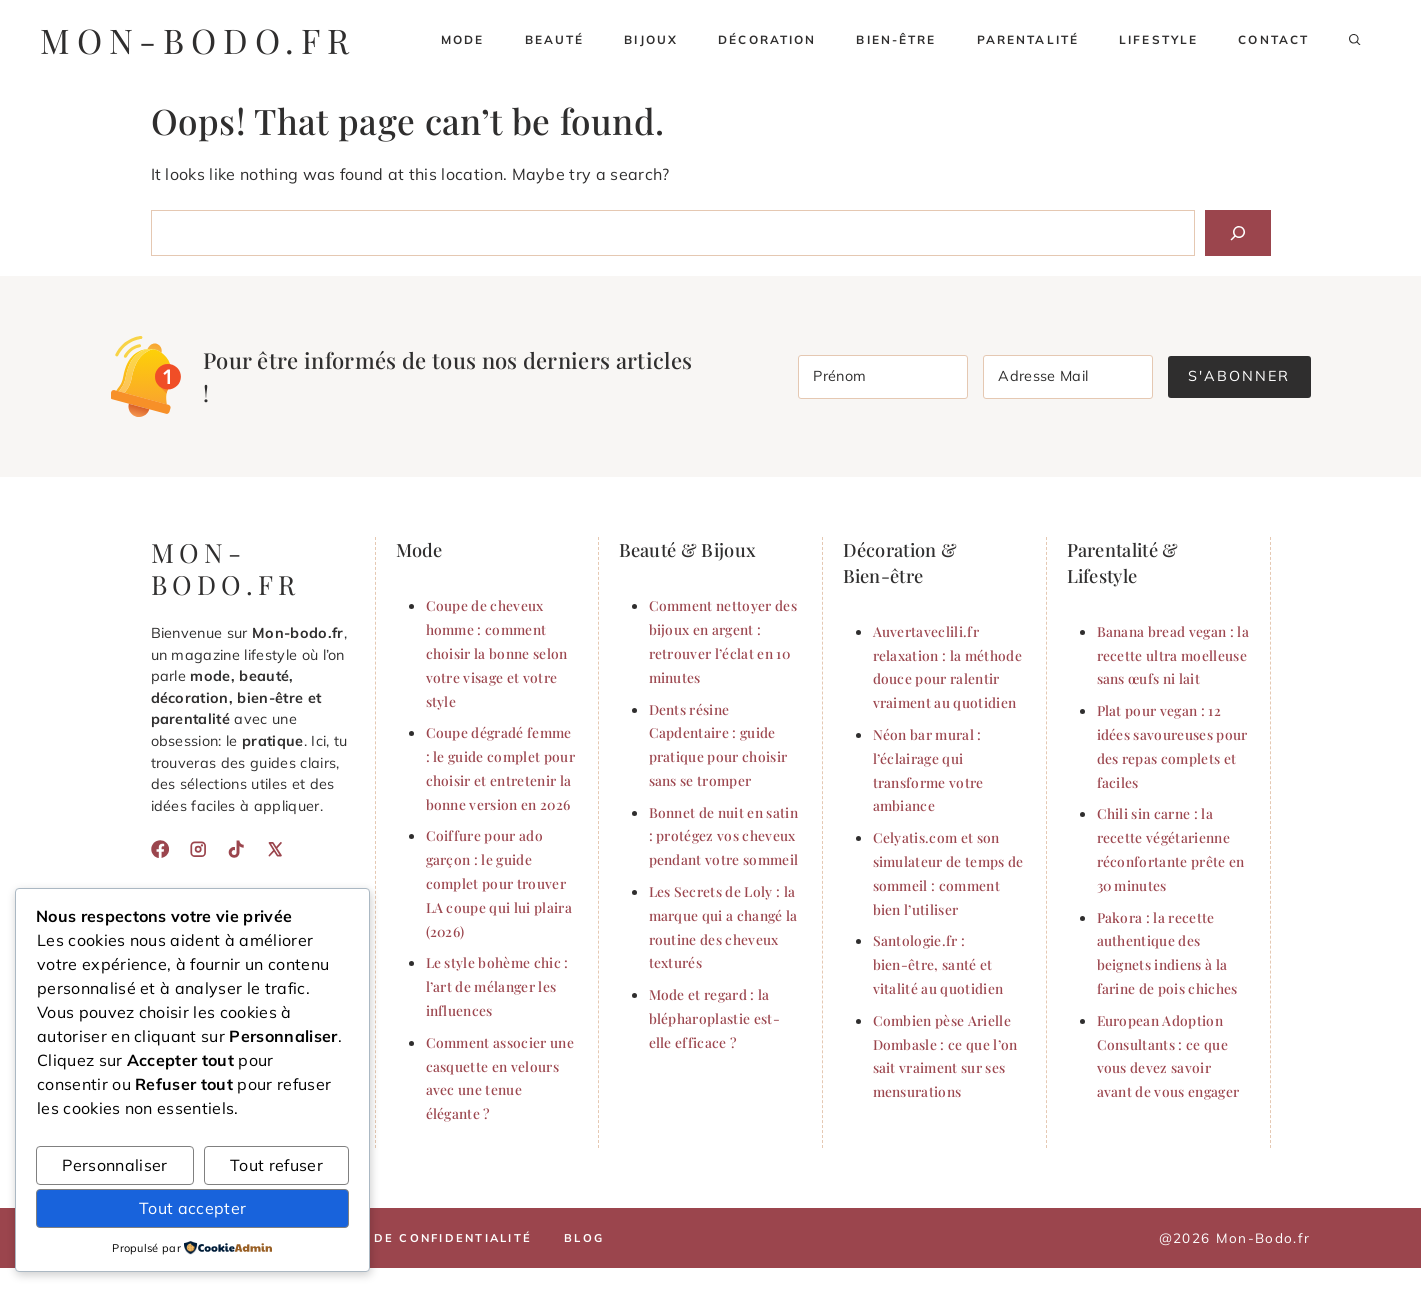 The height and width of the screenshot is (1292, 1421). Describe the element at coordinates (192, 1208) in the screenshot. I see `Tout accepter` at that location.